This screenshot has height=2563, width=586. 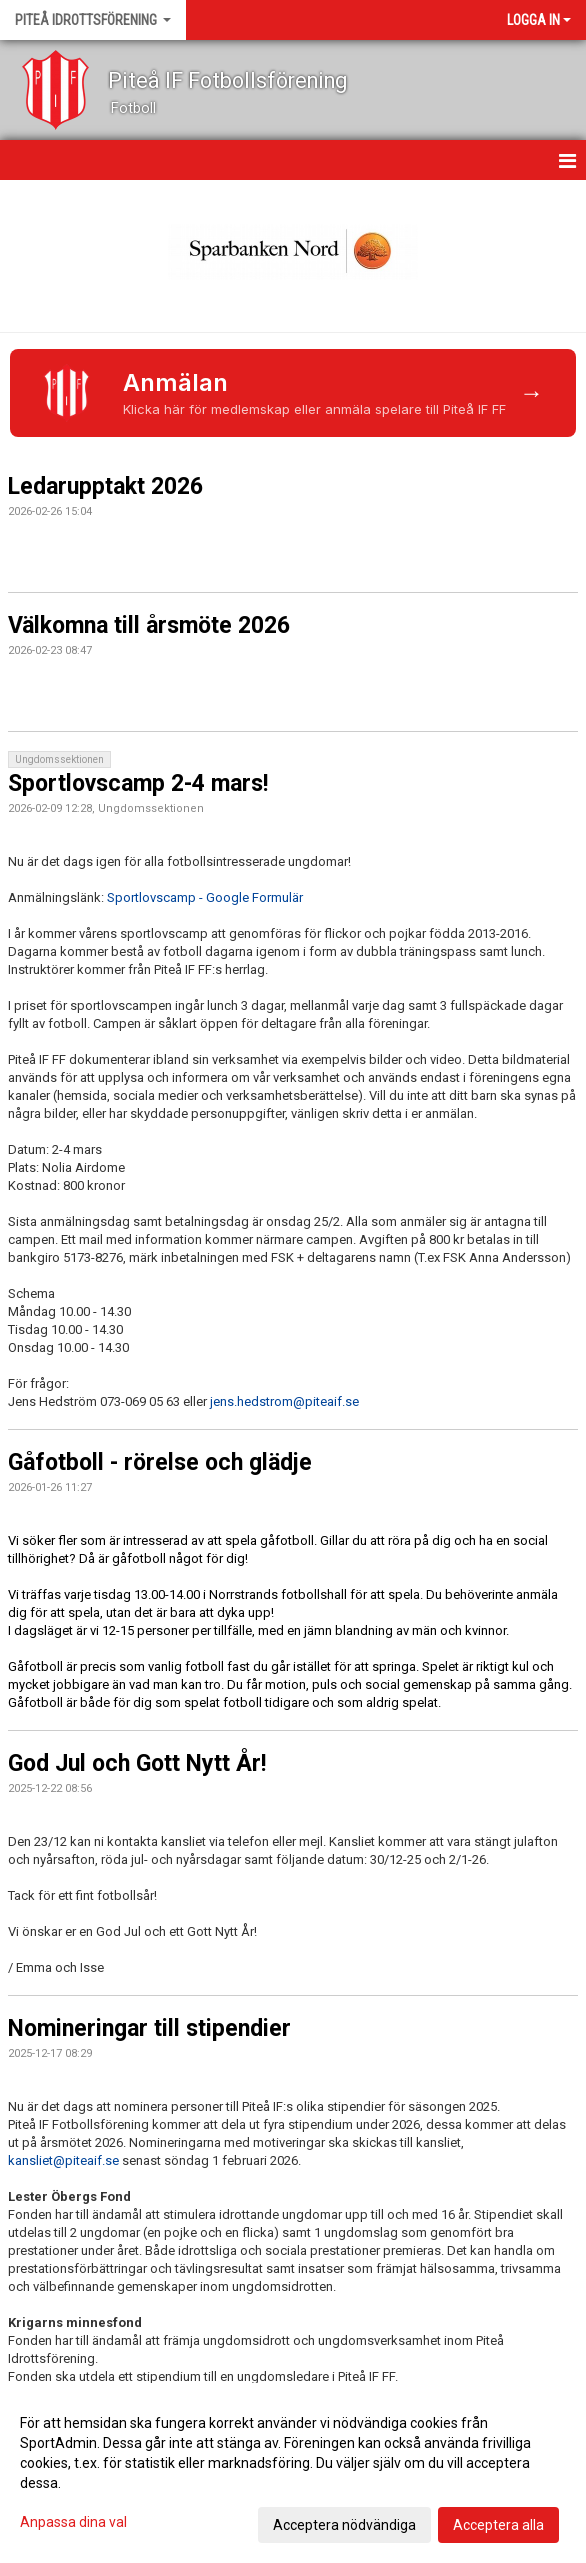 What do you see at coordinates (149, 2028) in the screenshot?
I see `Nomineringar till stipendier` at bounding box center [149, 2028].